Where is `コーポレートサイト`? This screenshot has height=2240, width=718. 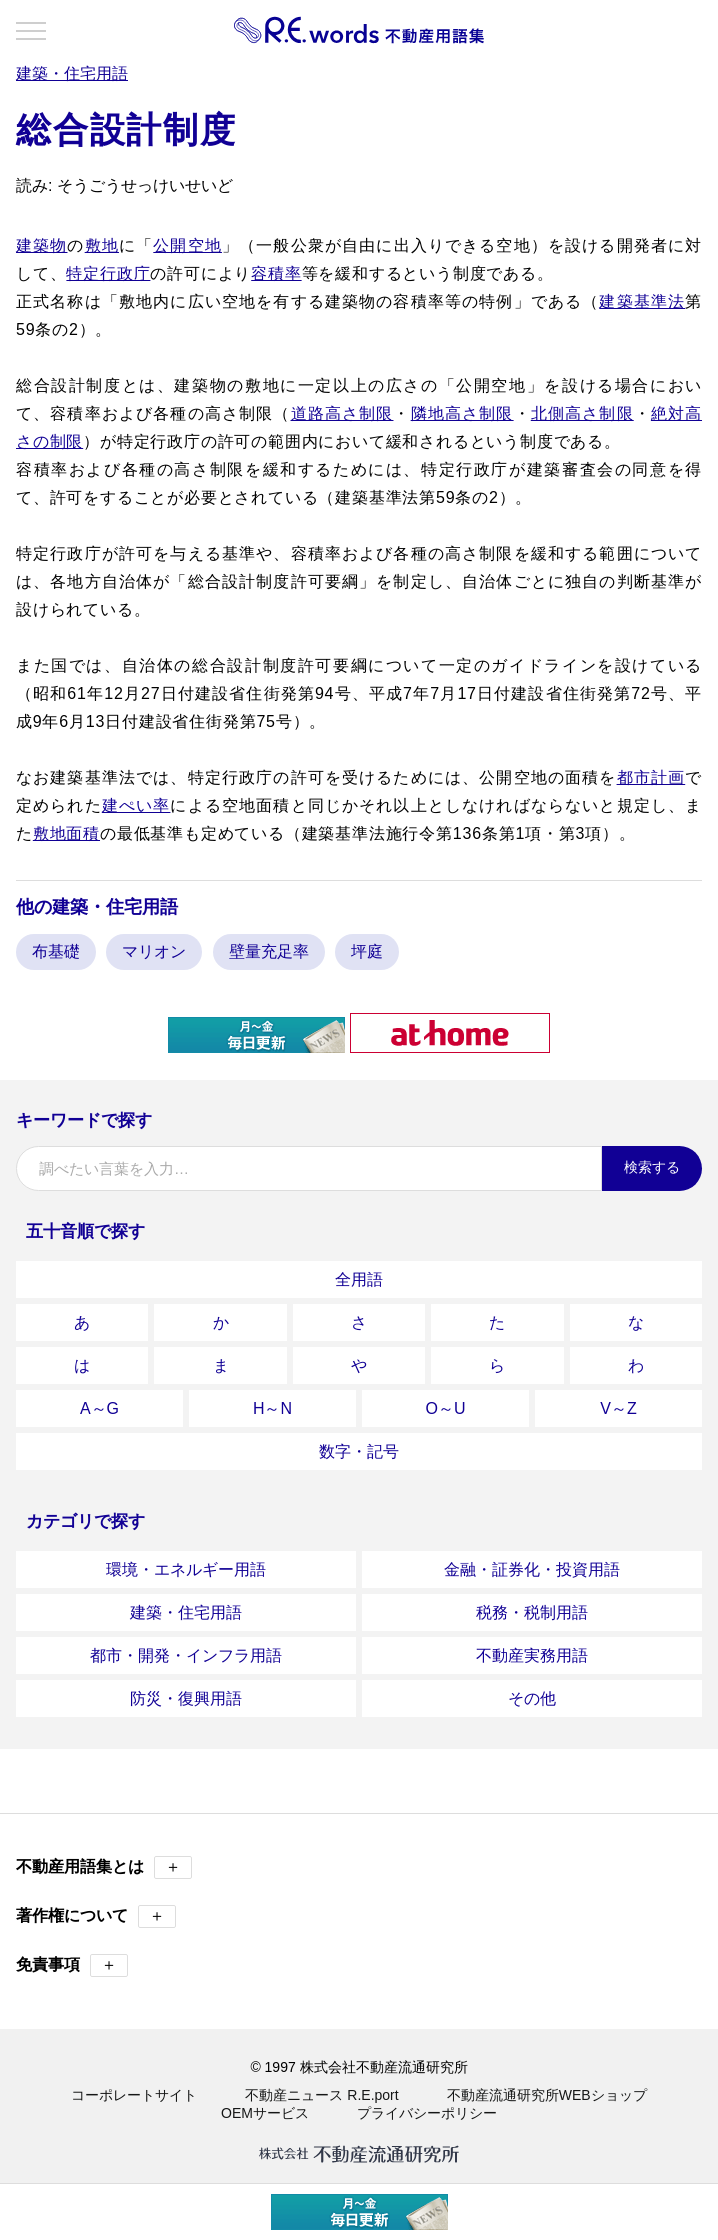 コーポレートサイト is located at coordinates (134, 2095).